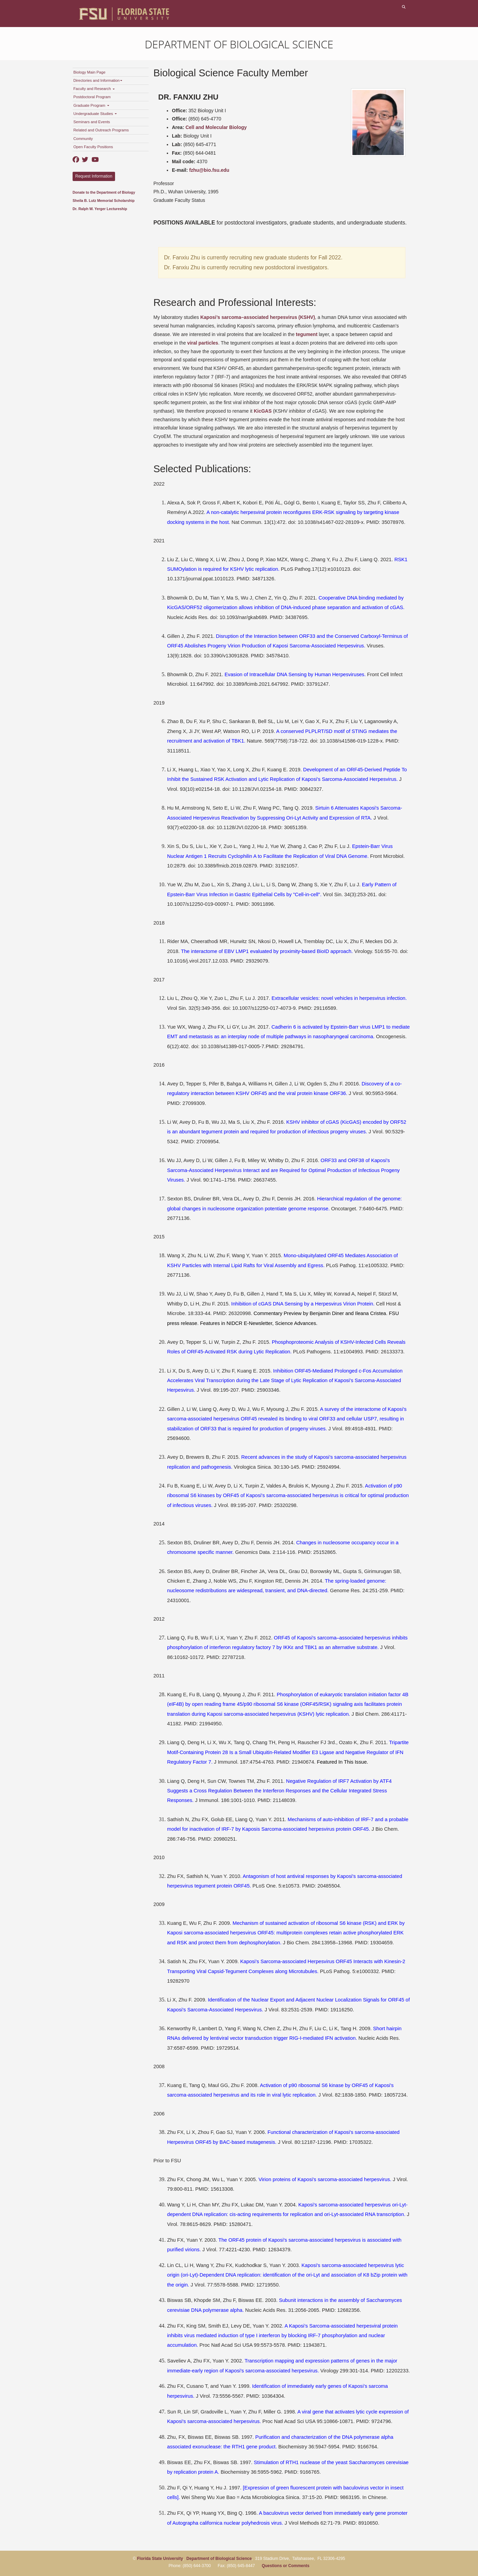  I want to click on Request Information, so click(93, 176).